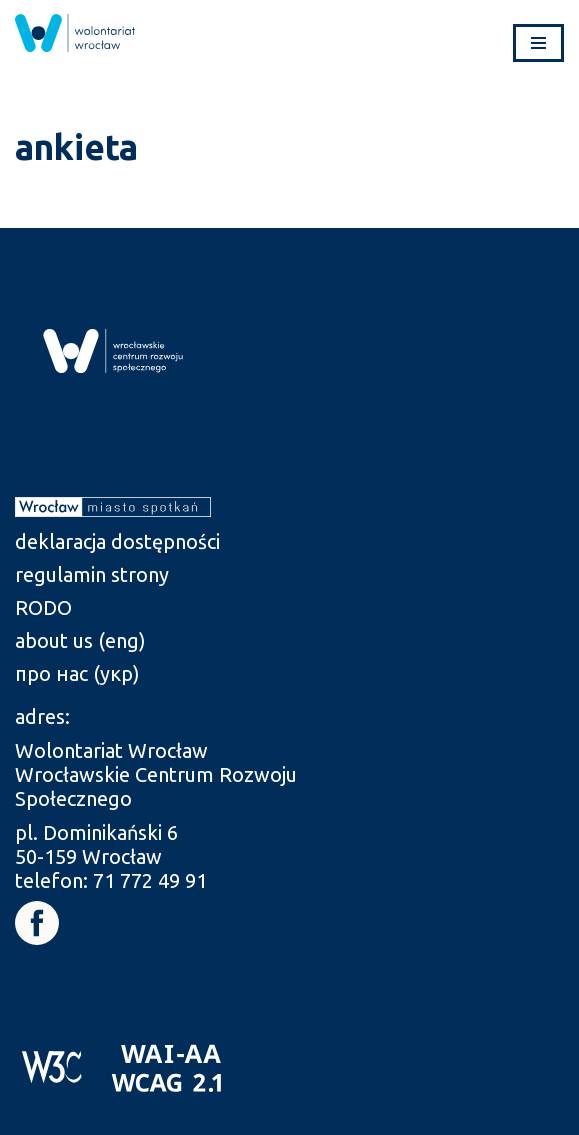 Image resolution: width=579 pixels, height=1135 pixels. What do you see at coordinates (77, 673) in the screenshot?
I see `про нас (укр) [link]` at bounding box center [77, 673].